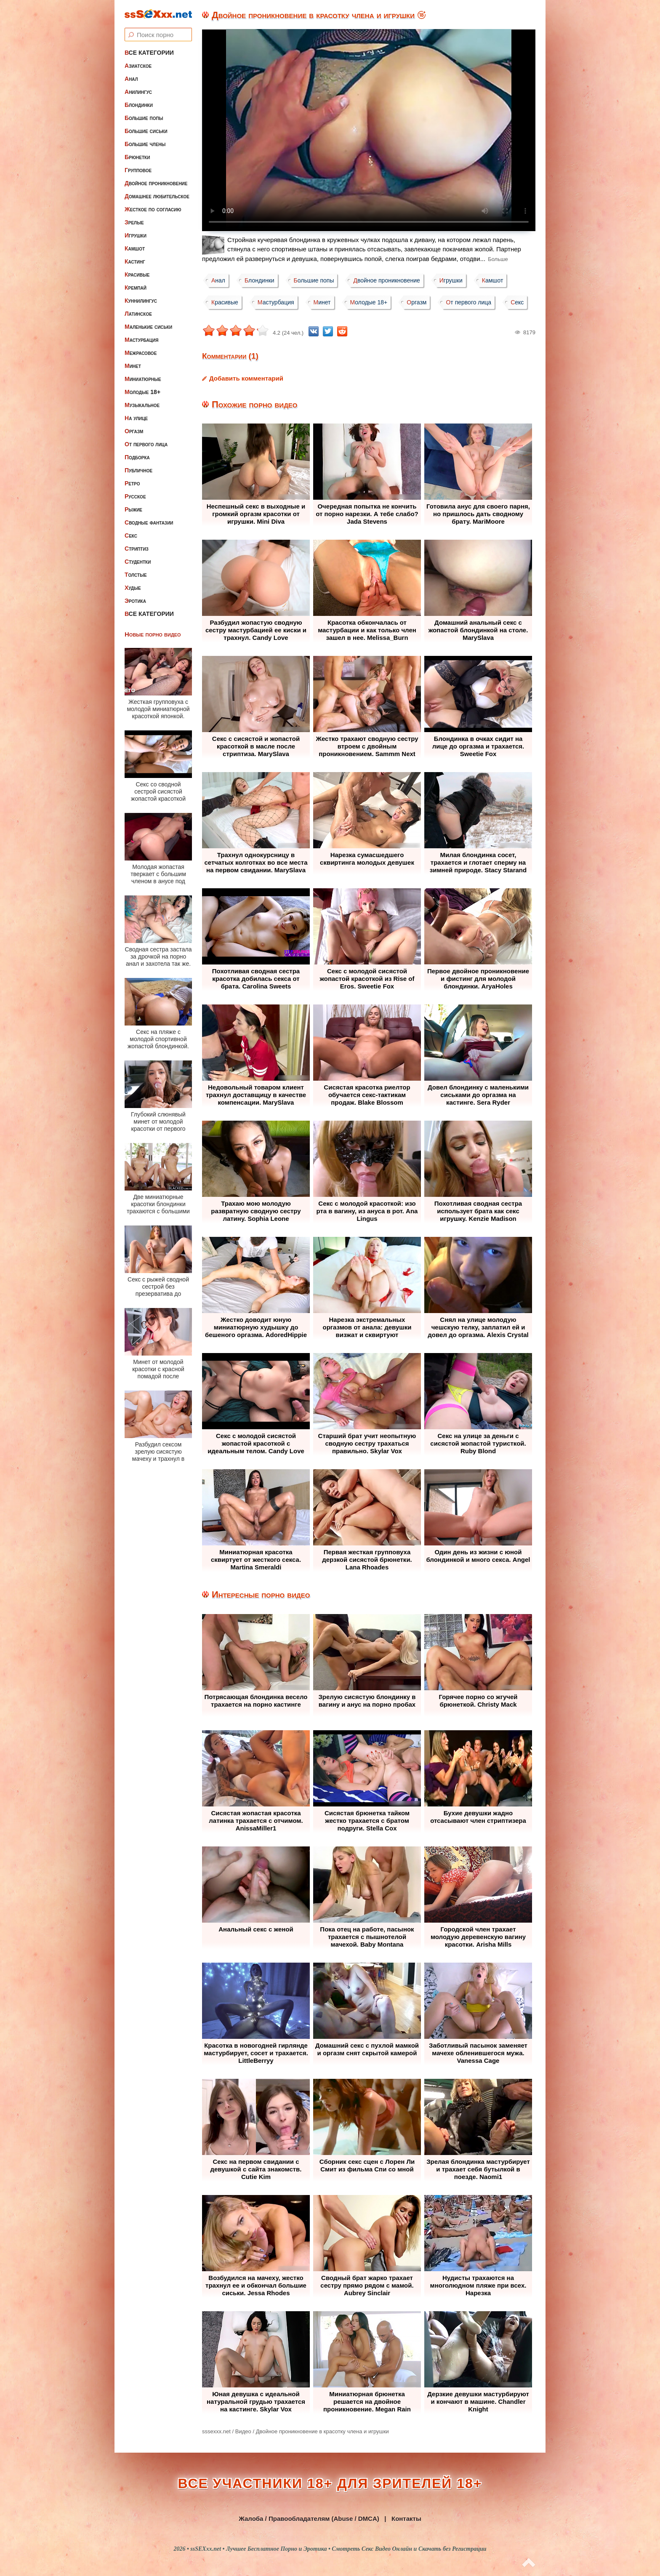 The height and width of the screenshot is (2576, 660). I want to click on Рыжие, so click(133, 509).